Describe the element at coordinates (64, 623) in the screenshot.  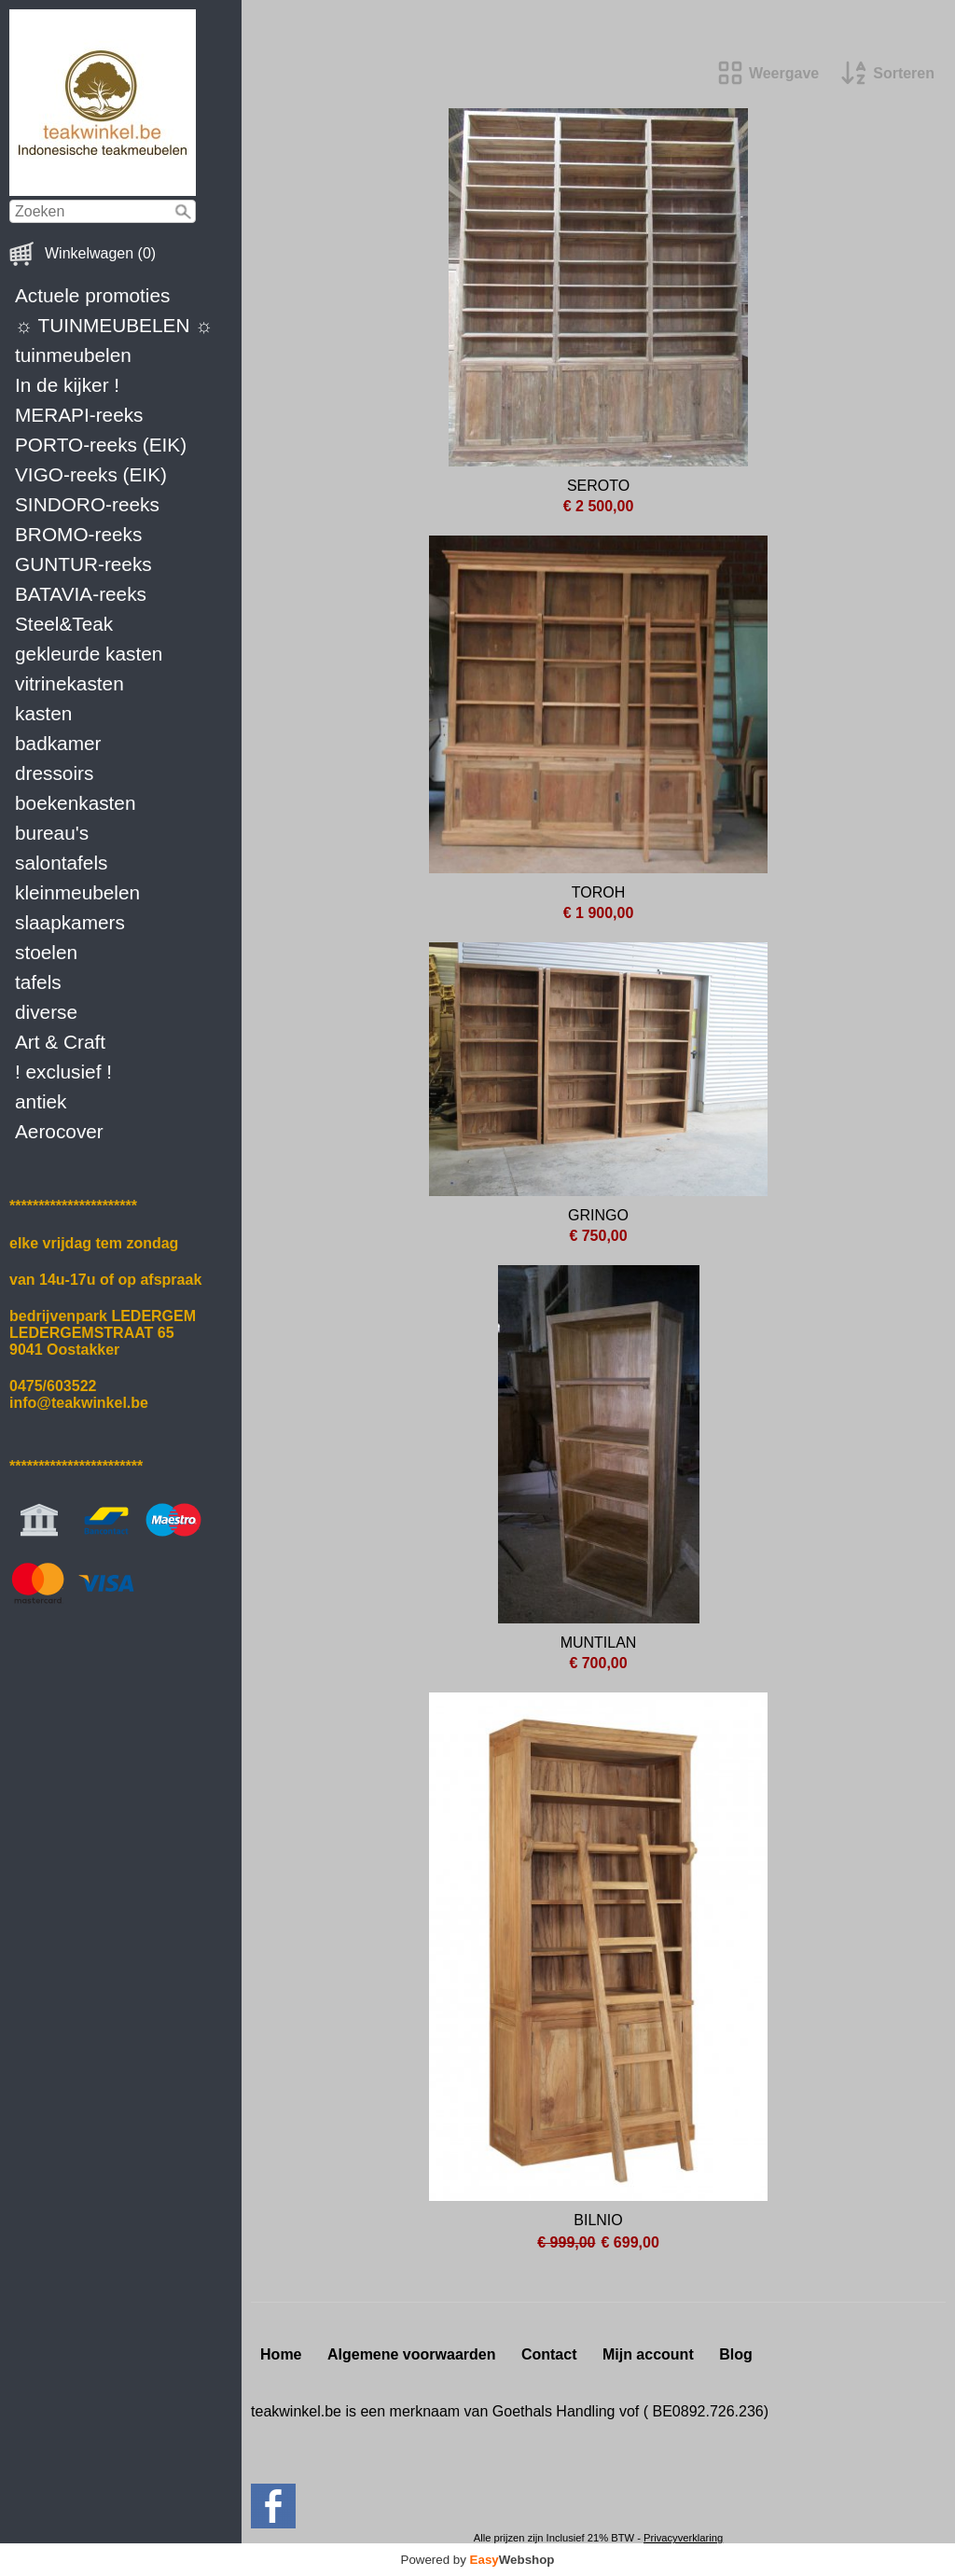
I see `Steel&Teak` at that location.